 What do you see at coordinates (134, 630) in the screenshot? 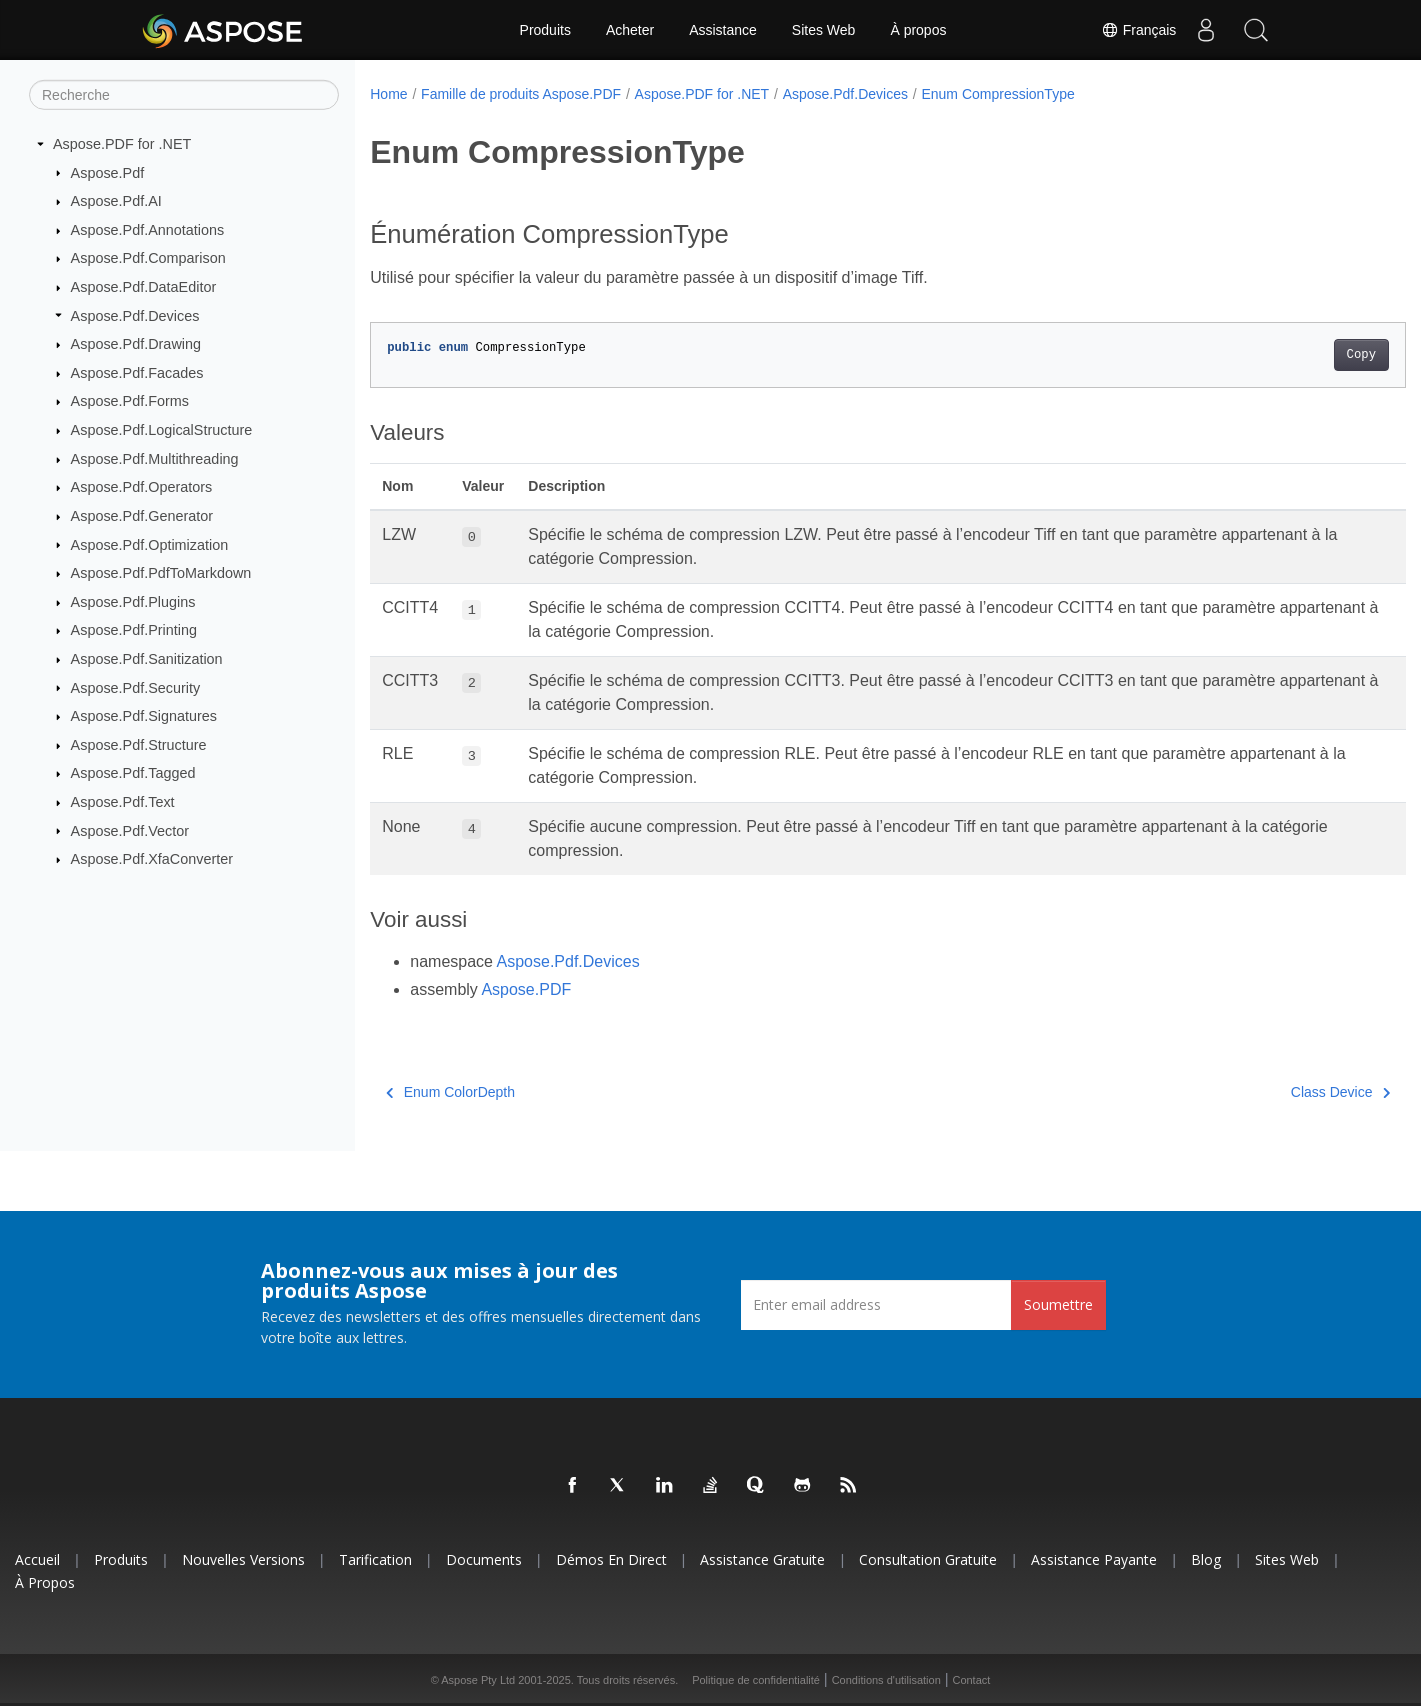
I see `Aspose.Pdf.Printing` at bounding box center [134, 630].